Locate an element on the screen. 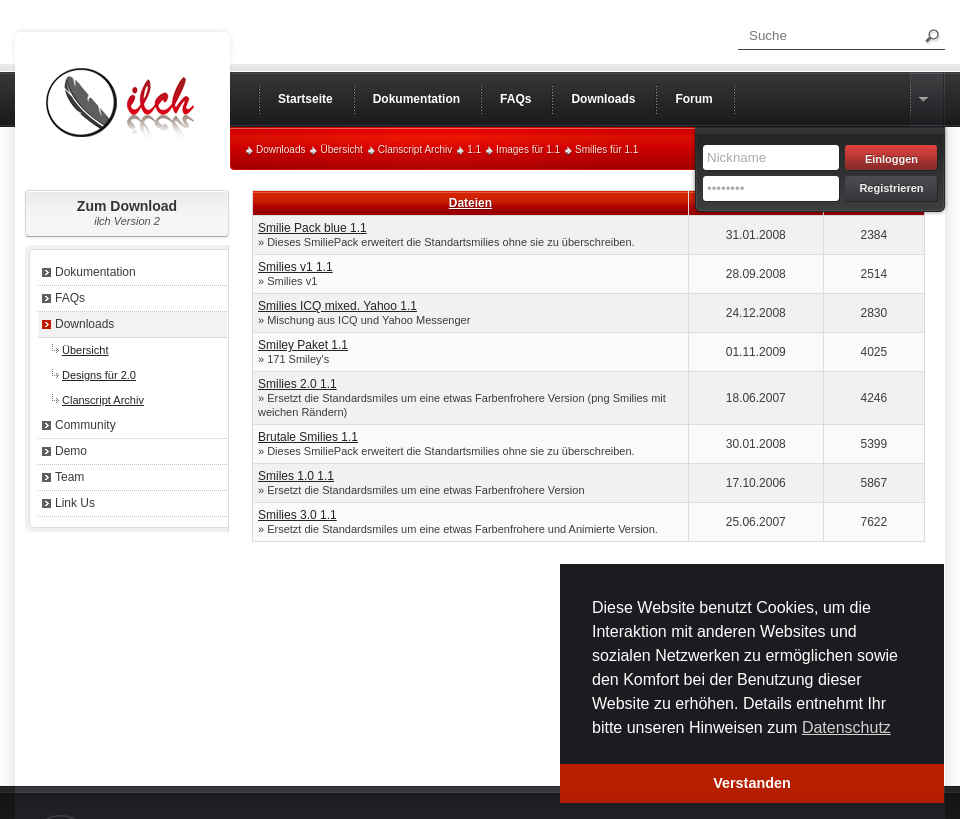 Image resolution: width=960 pixels, height=819 pixels. Demo is located at coordinates (71, 451).